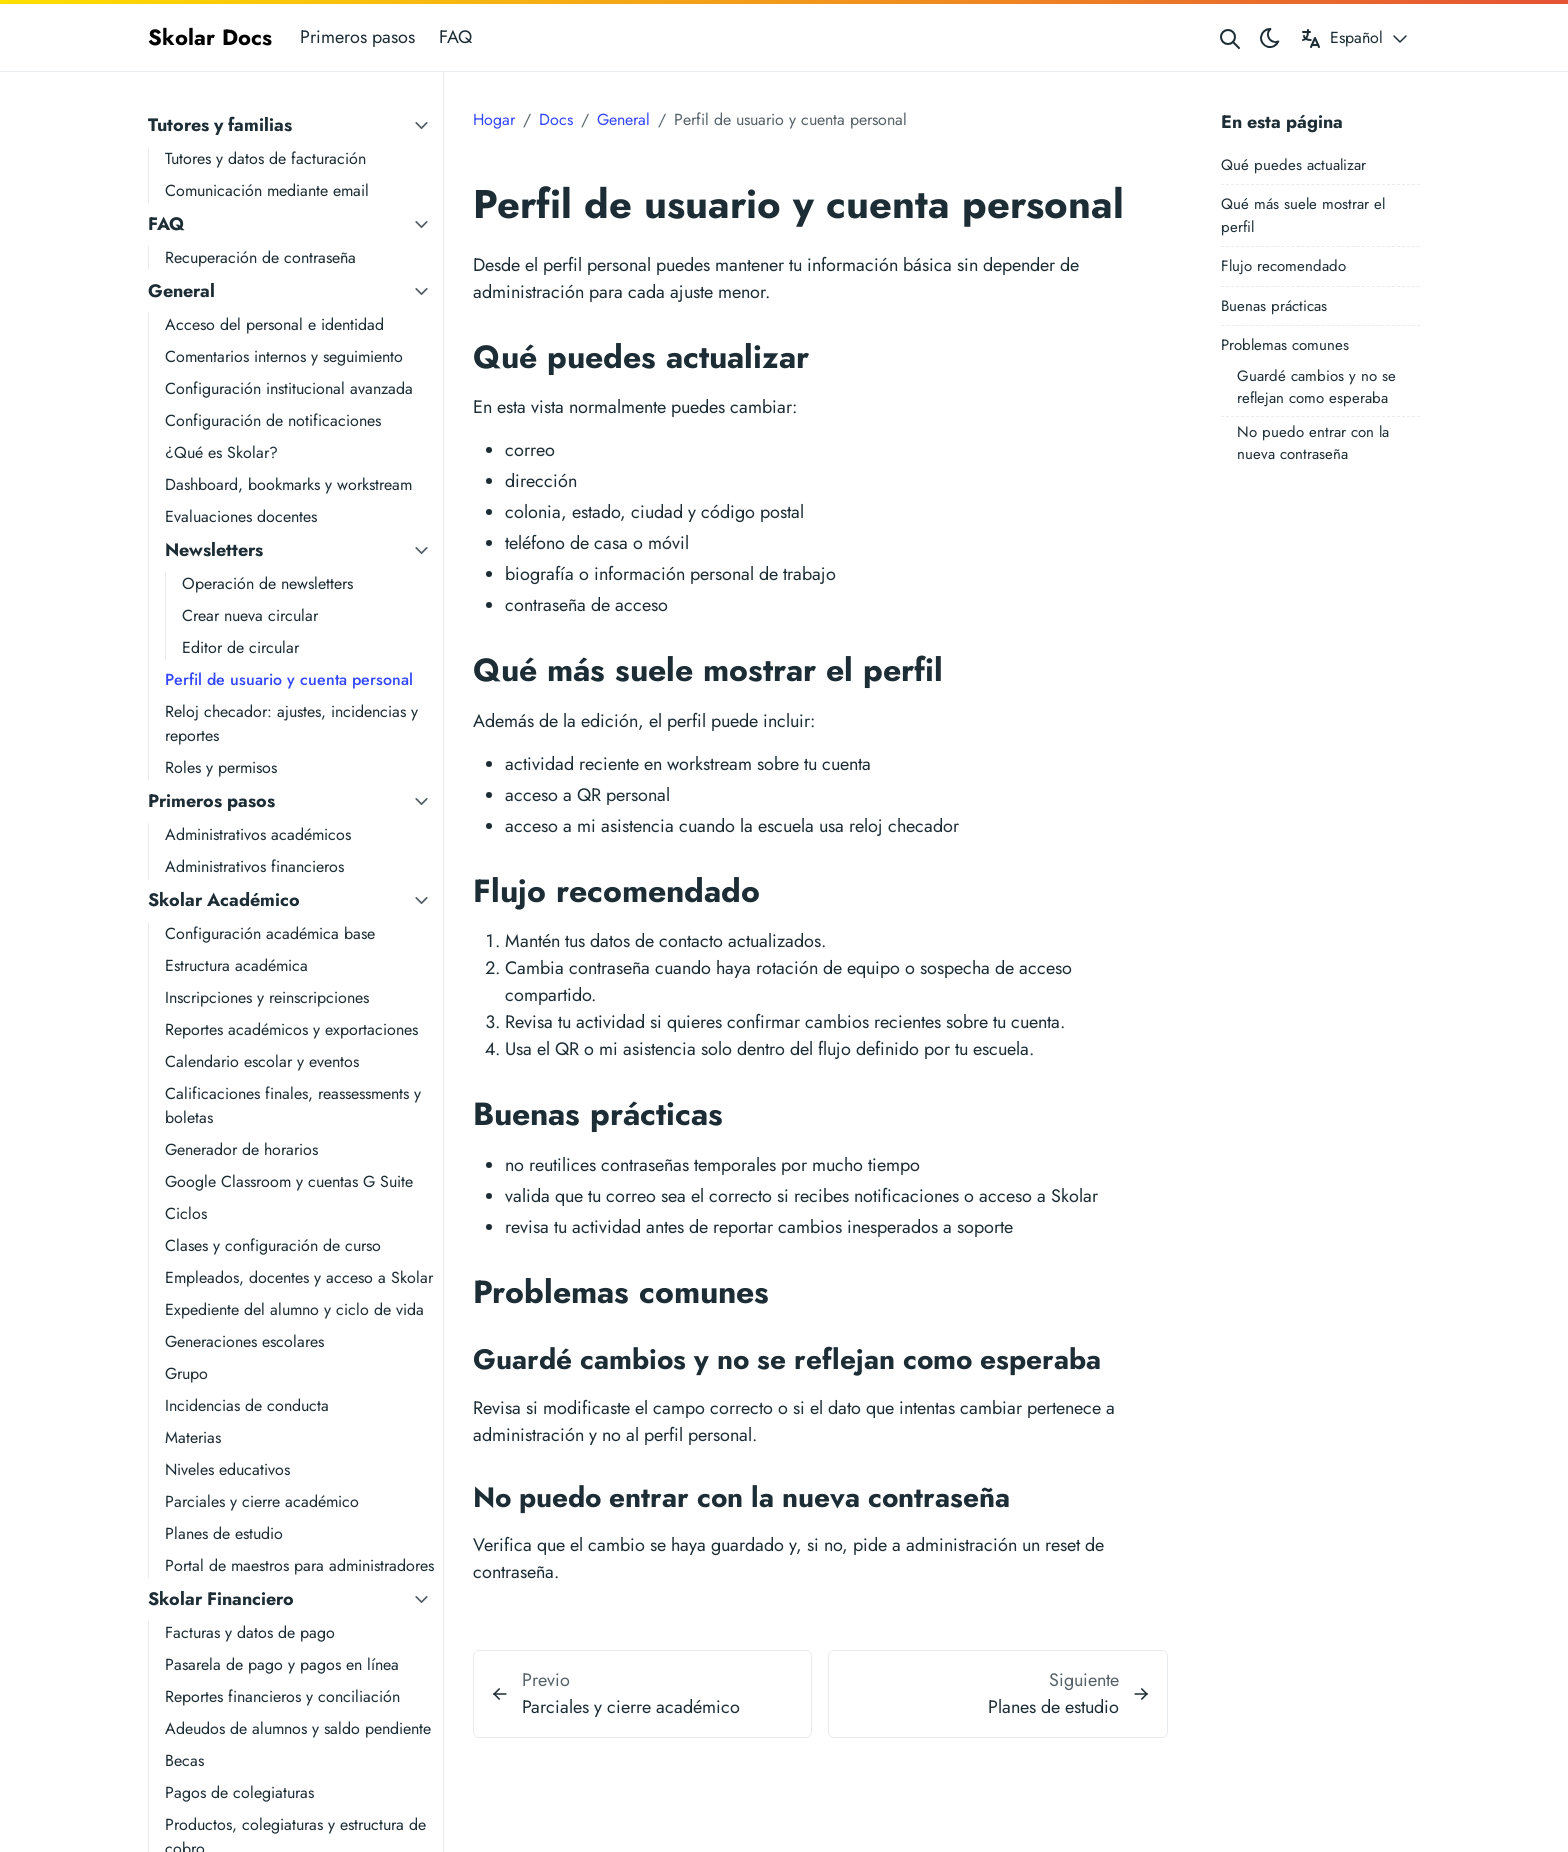 The height and width of the screenshot is (1852, 1568). What do you see at coordinates (1283, 266) in the screenshot?
I see `Flujo recomendado` at bounding box center [1283, 266].